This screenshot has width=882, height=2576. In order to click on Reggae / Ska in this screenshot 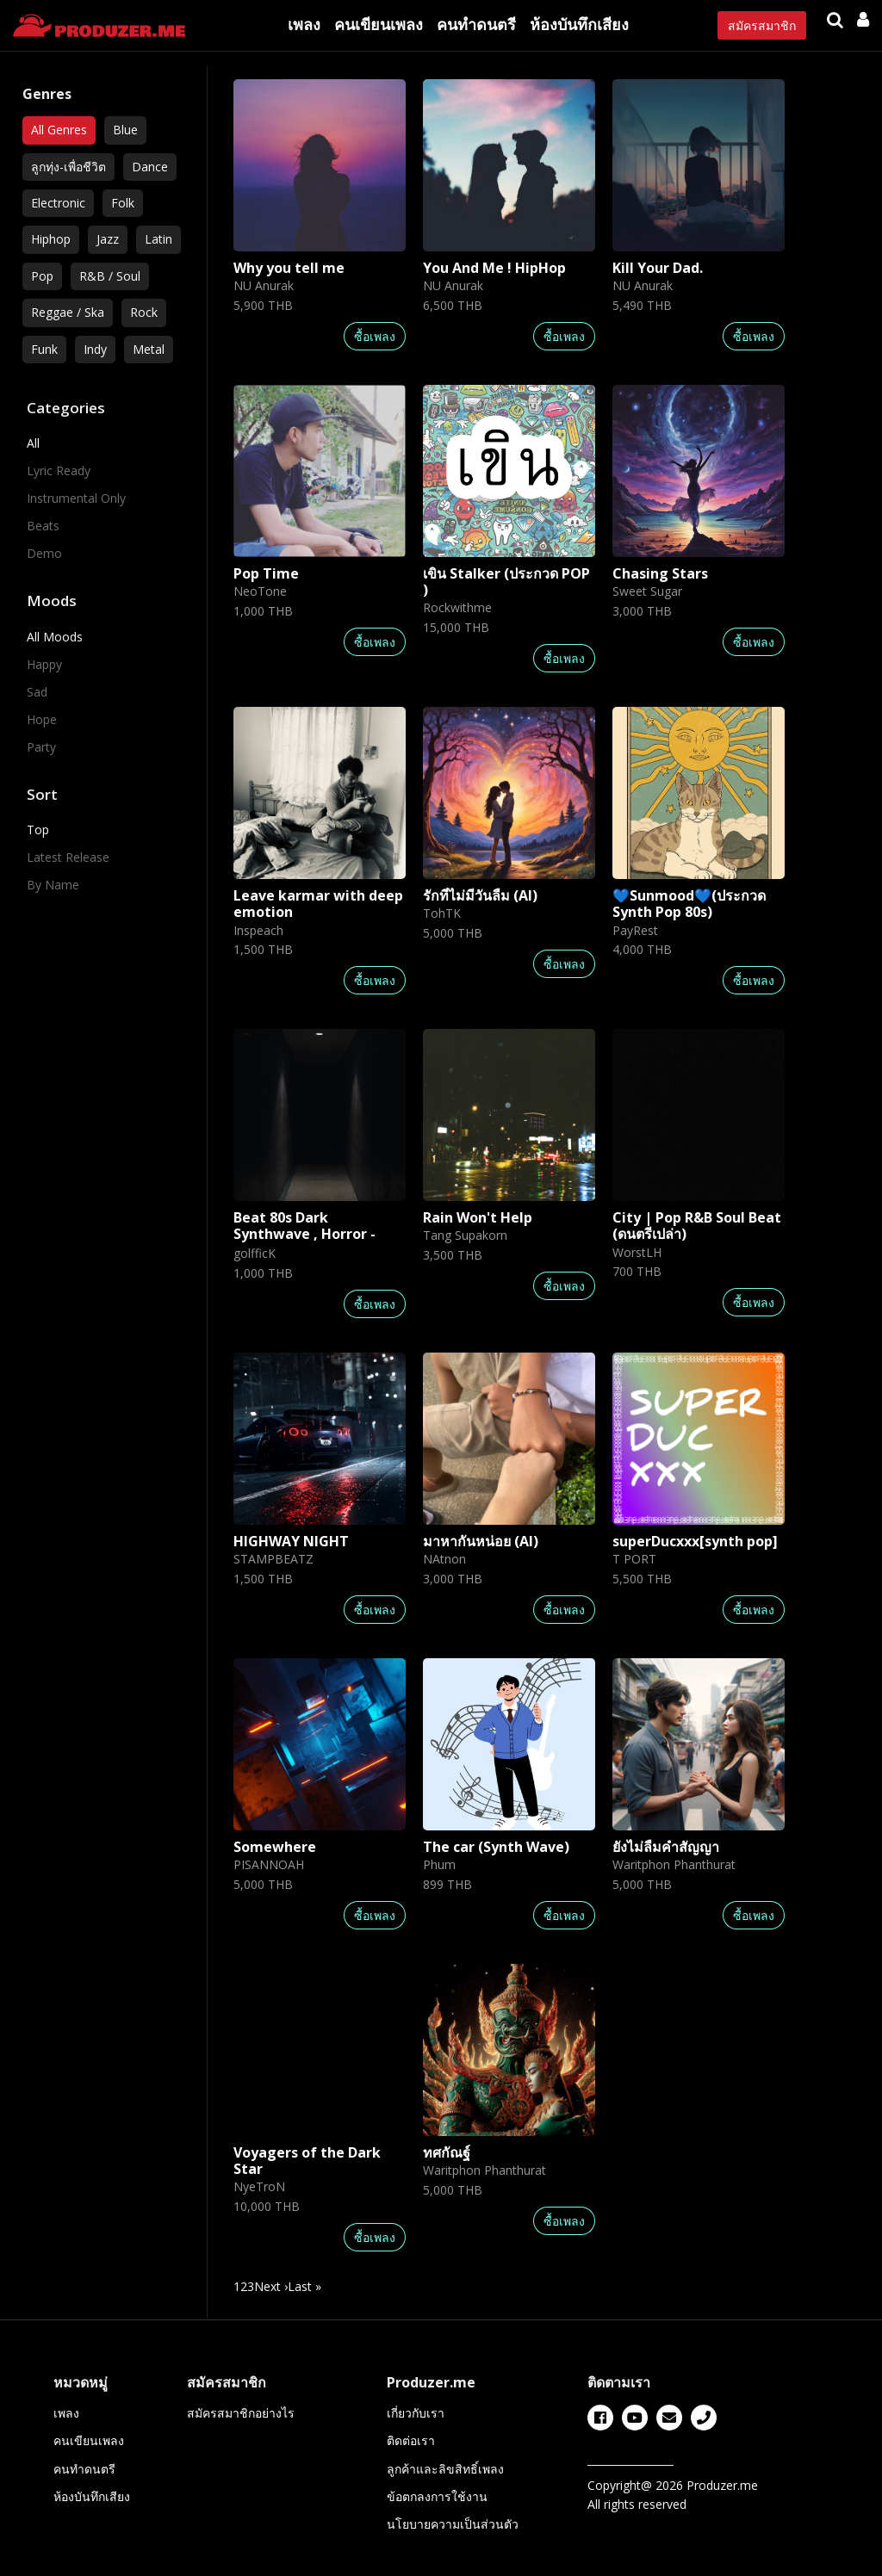, I will do `click(67, 312)`.